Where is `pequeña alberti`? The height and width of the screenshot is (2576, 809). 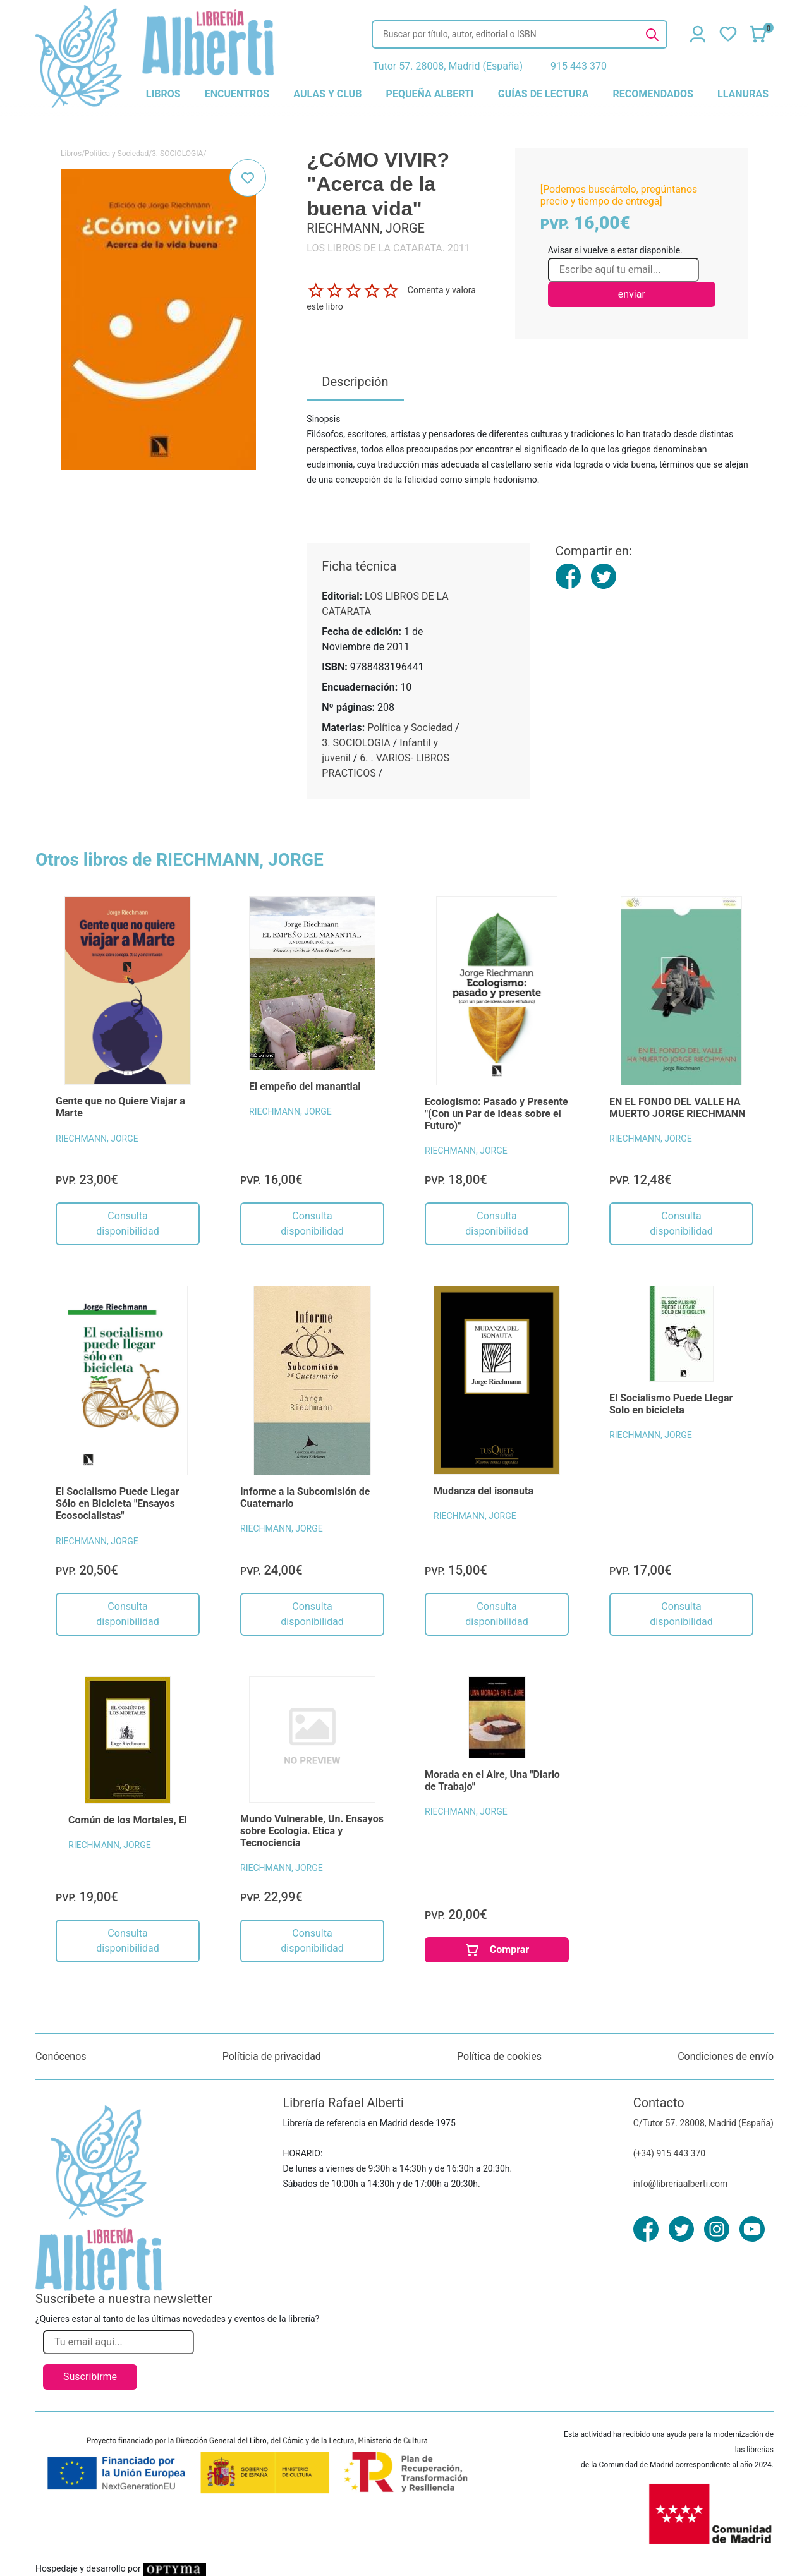
pequeña alberti is located at coordinates (430, 94).